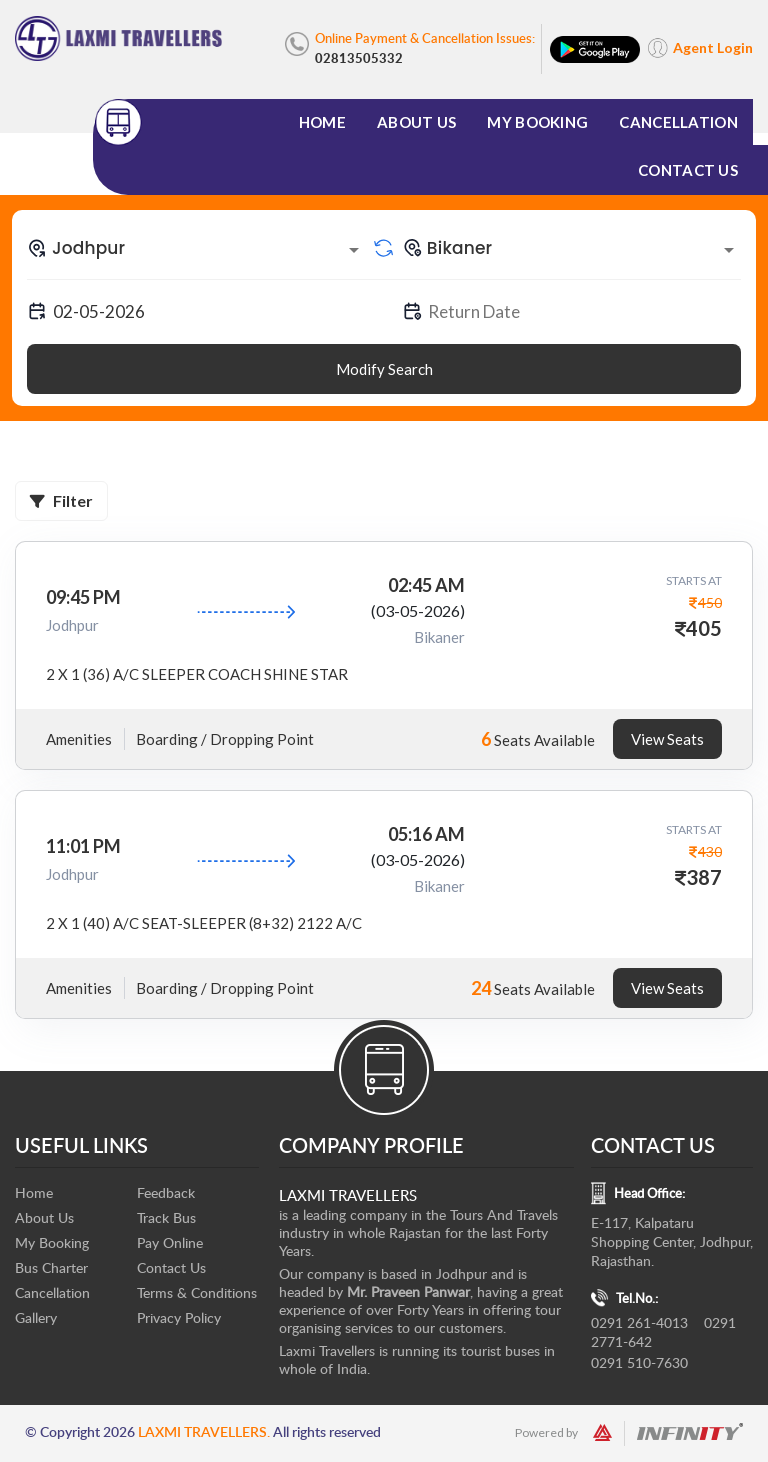 This screenshot has height=1462, width=768. I want to click on Modify Search, so click(384, 369).